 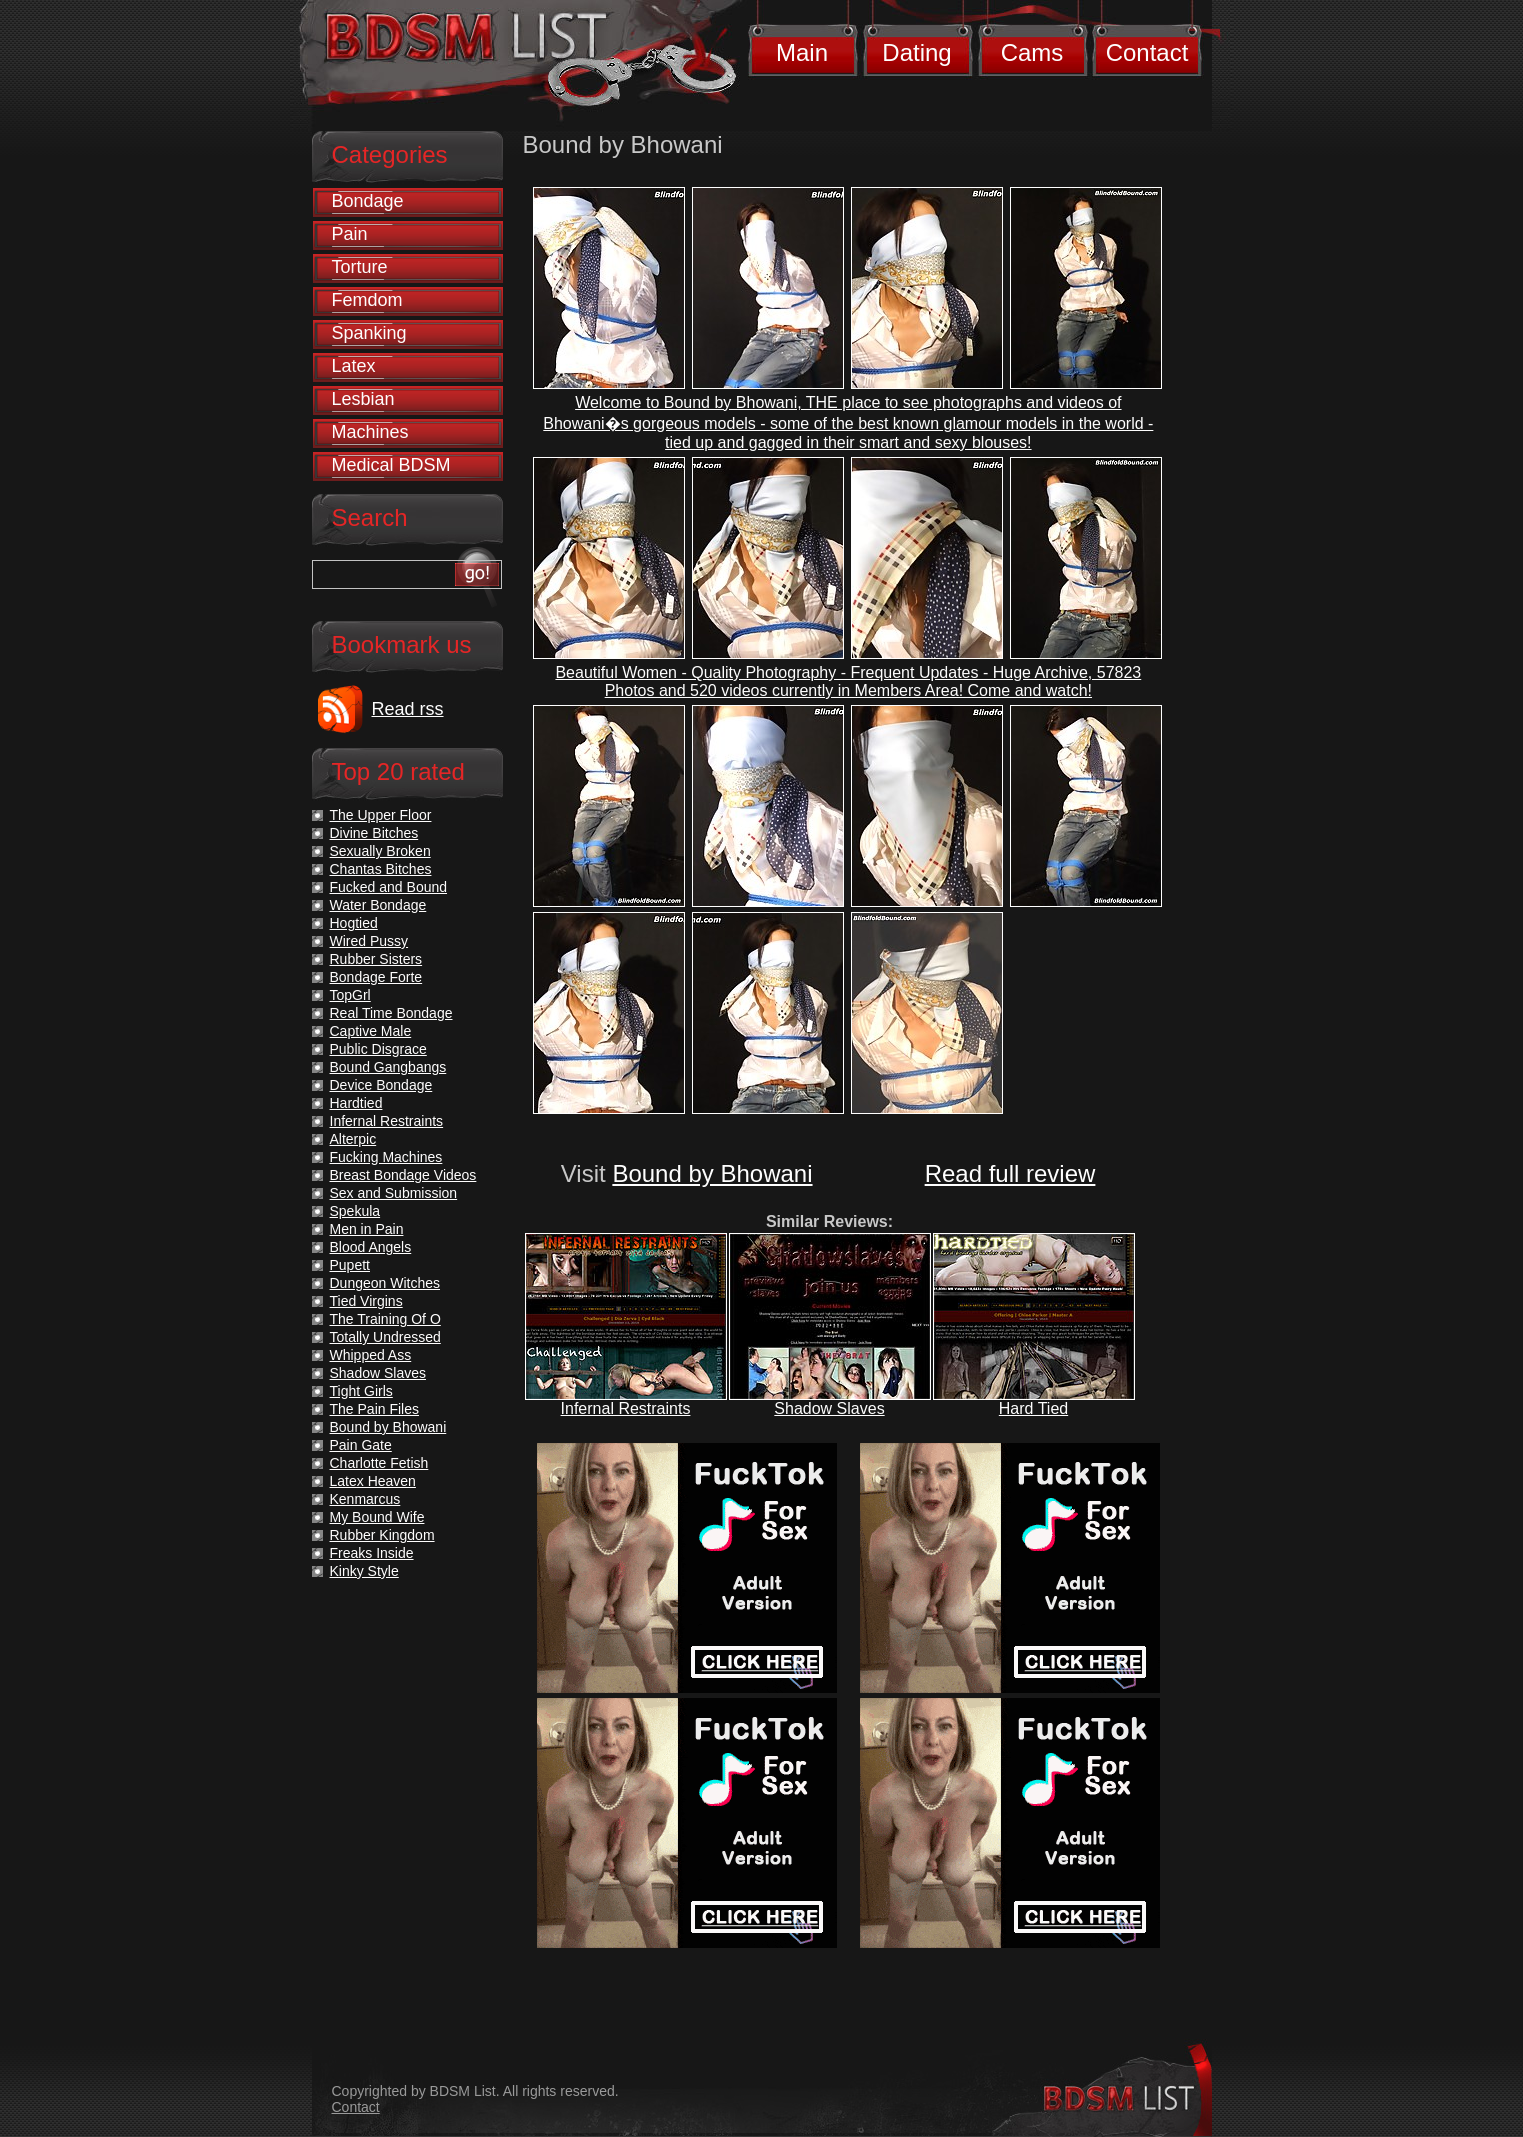 I want to click on The Upper Floor, so click(x=381, y=815).